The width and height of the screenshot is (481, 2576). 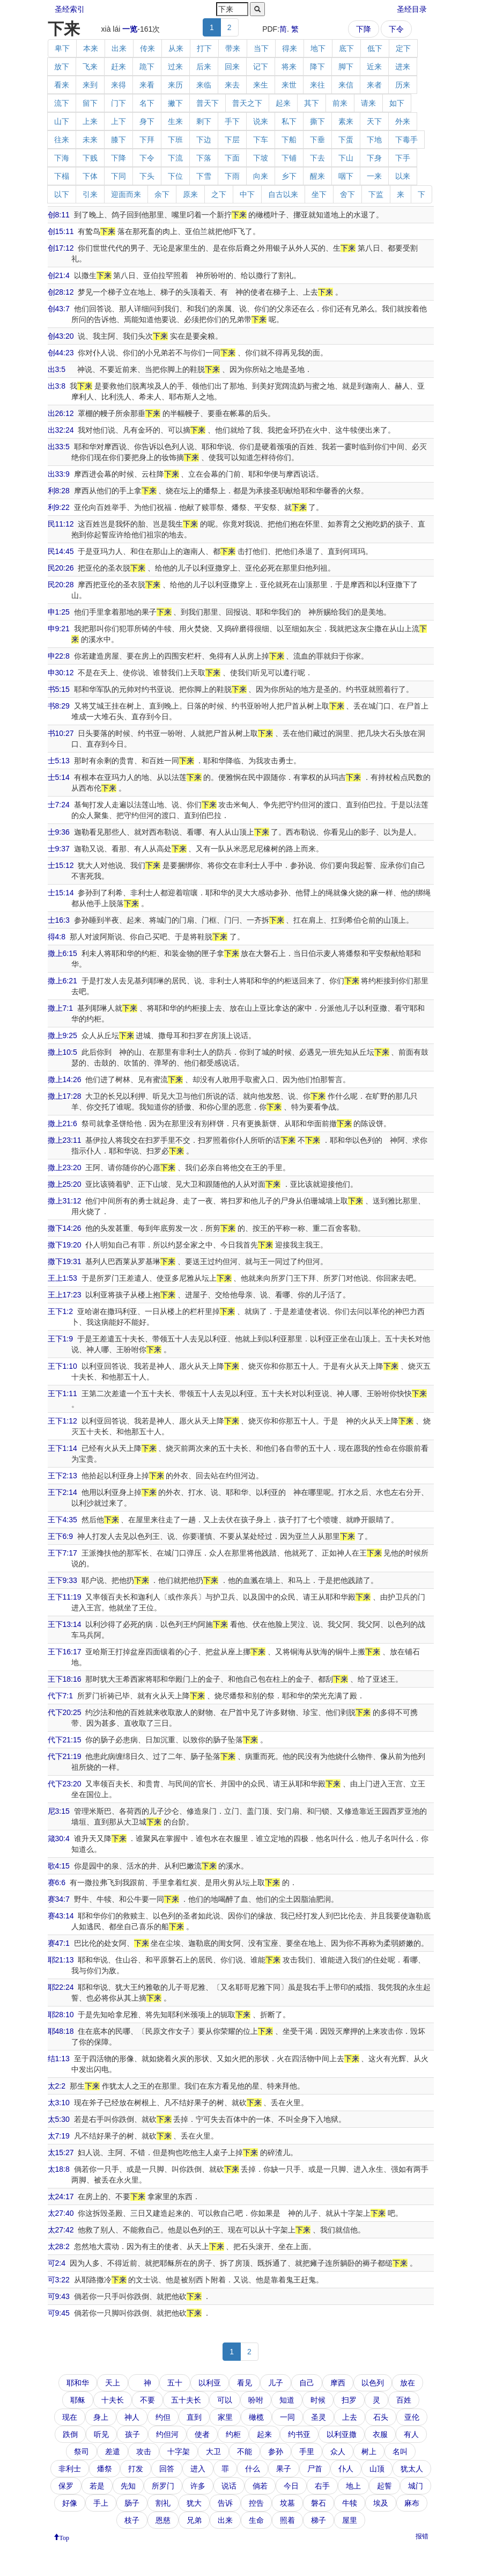 I want to click on 王下1:9, so click(x=60, y=1338).